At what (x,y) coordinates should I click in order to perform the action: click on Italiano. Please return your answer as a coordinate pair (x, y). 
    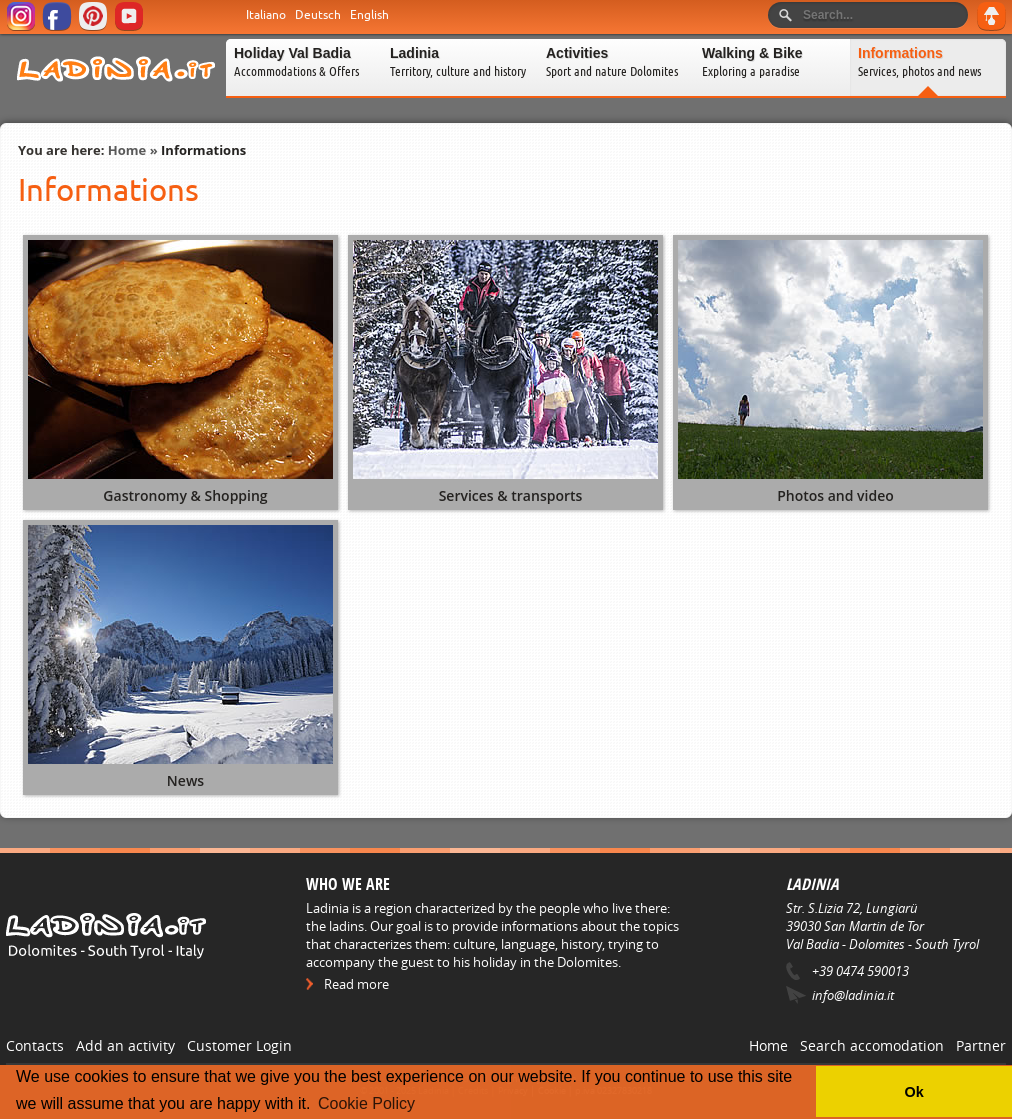
    Looking at the image, I should click on (266, 15).